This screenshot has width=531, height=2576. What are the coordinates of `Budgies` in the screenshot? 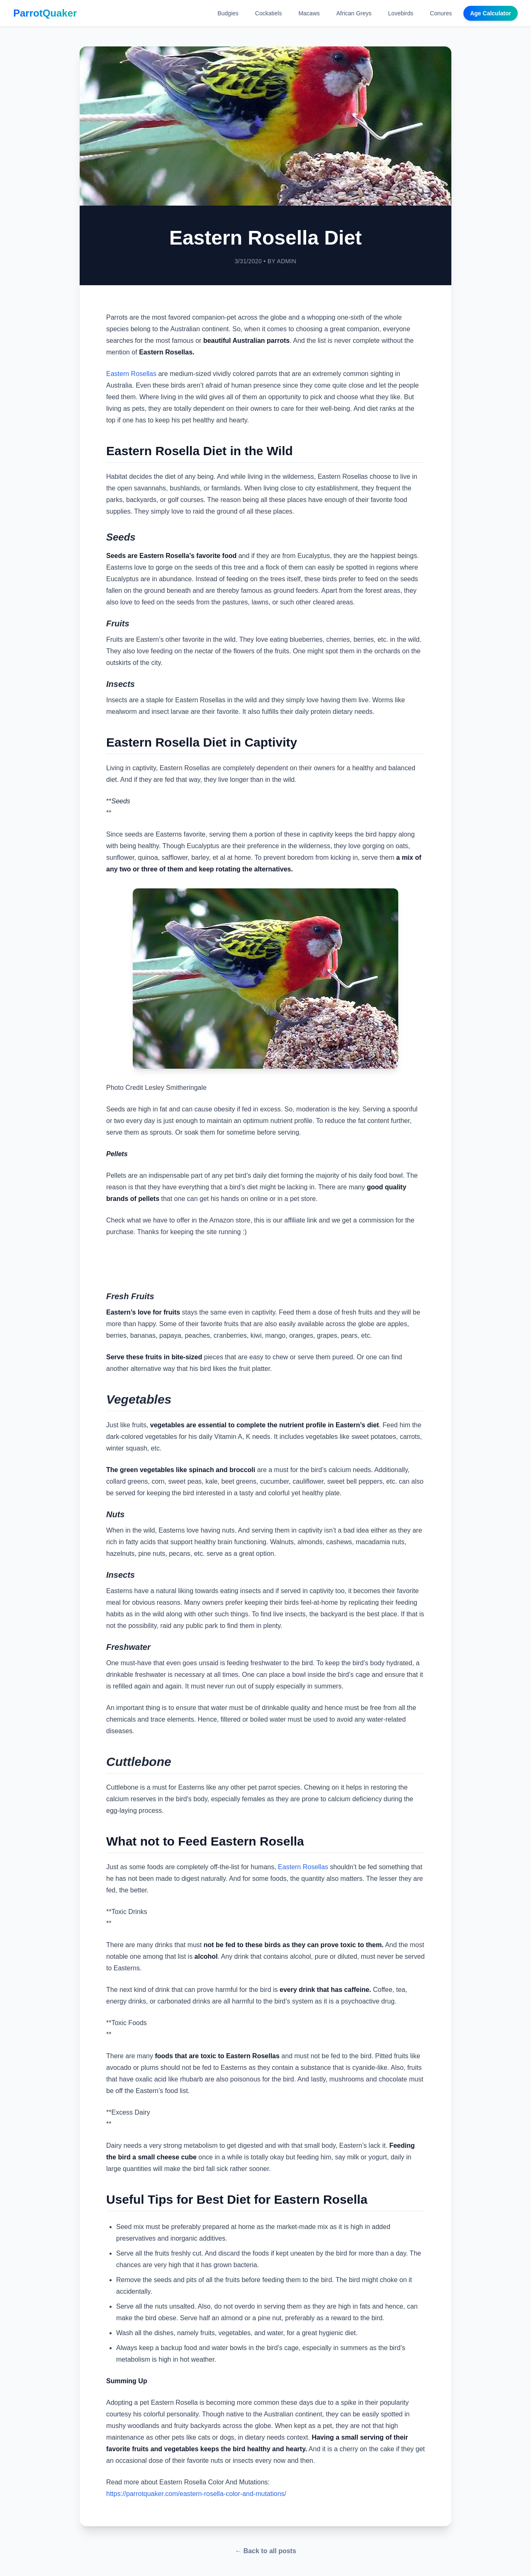 It's located at (228, 13).